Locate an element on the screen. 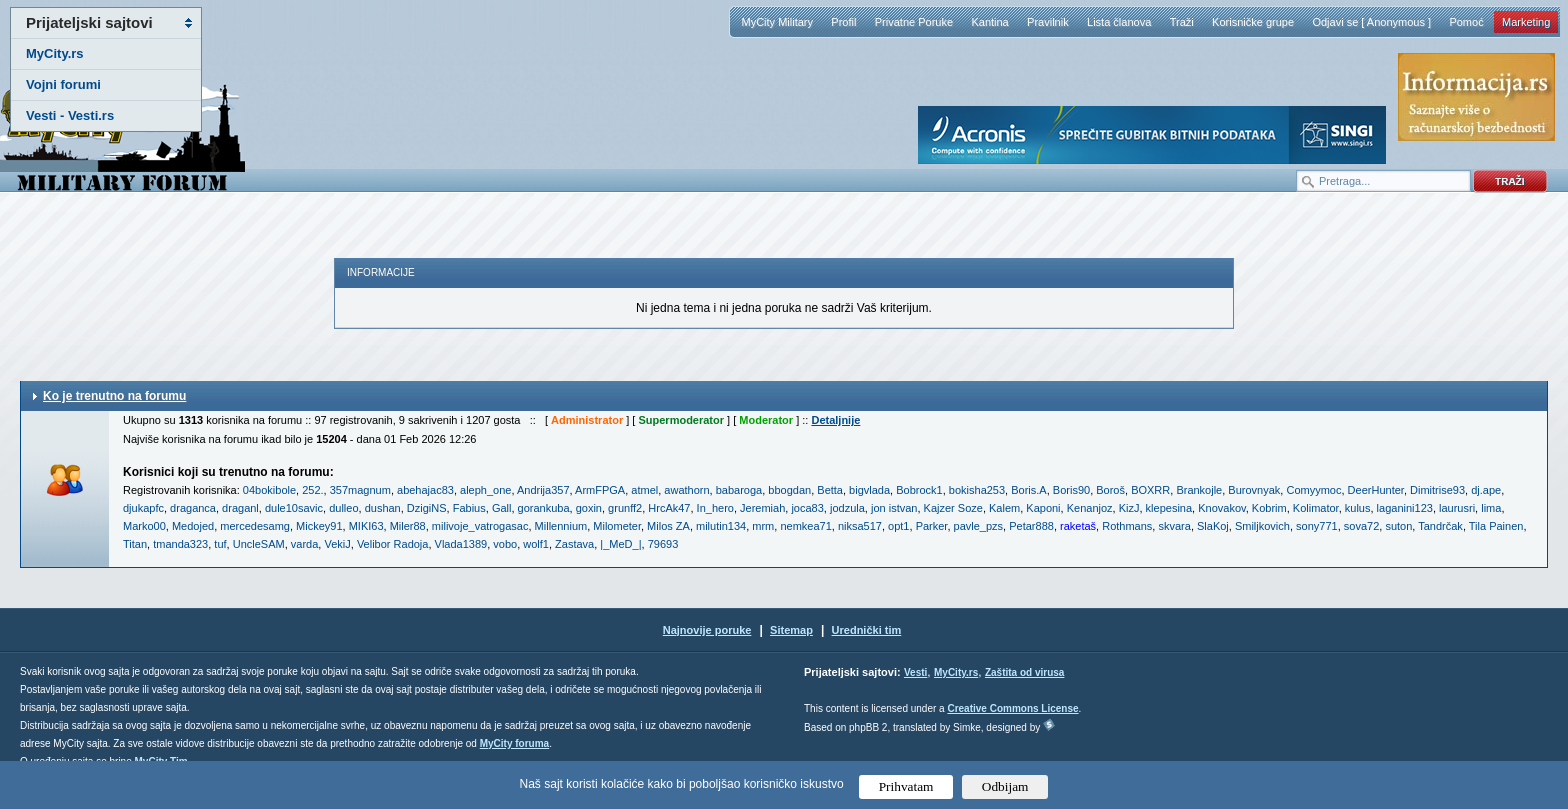  MyCity foruma is located at coordinates (514, 743).